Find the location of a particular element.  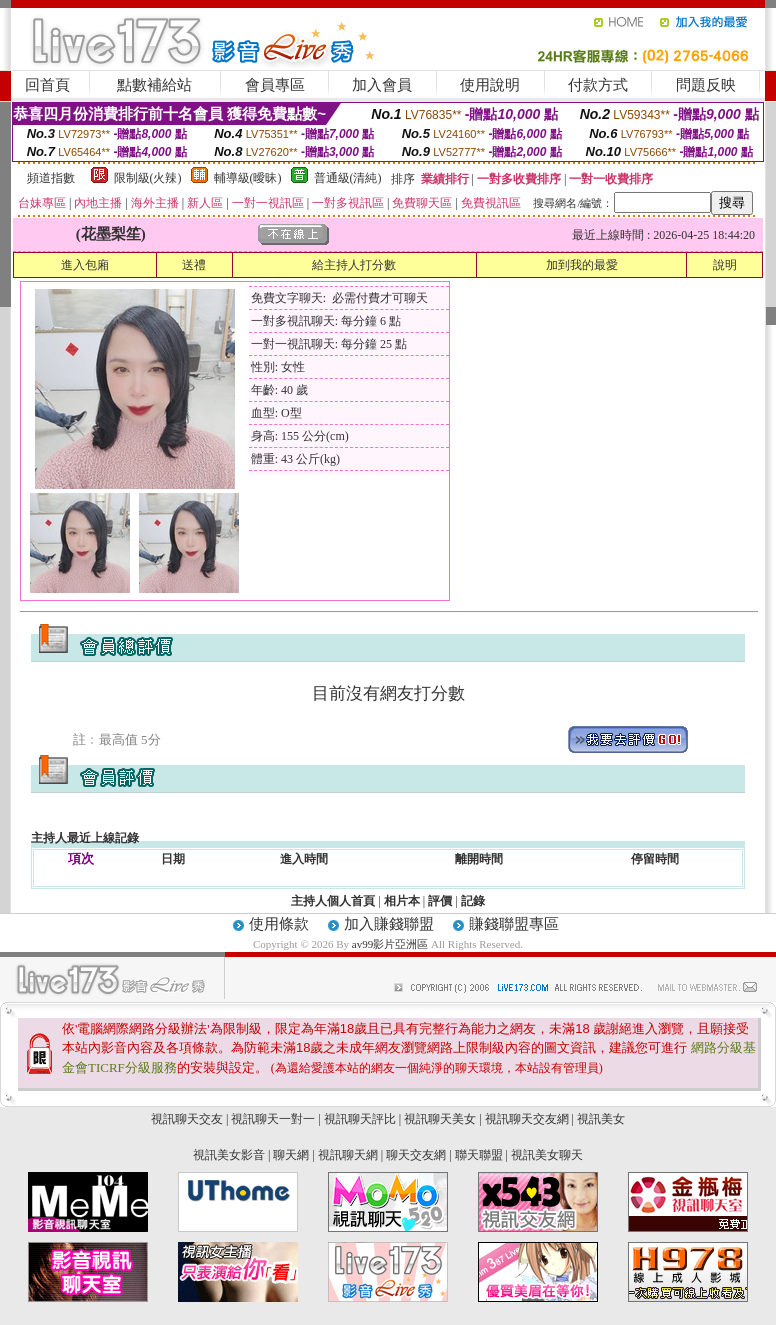

視訊聊天一對一 is located at coordinates (273, 1119).